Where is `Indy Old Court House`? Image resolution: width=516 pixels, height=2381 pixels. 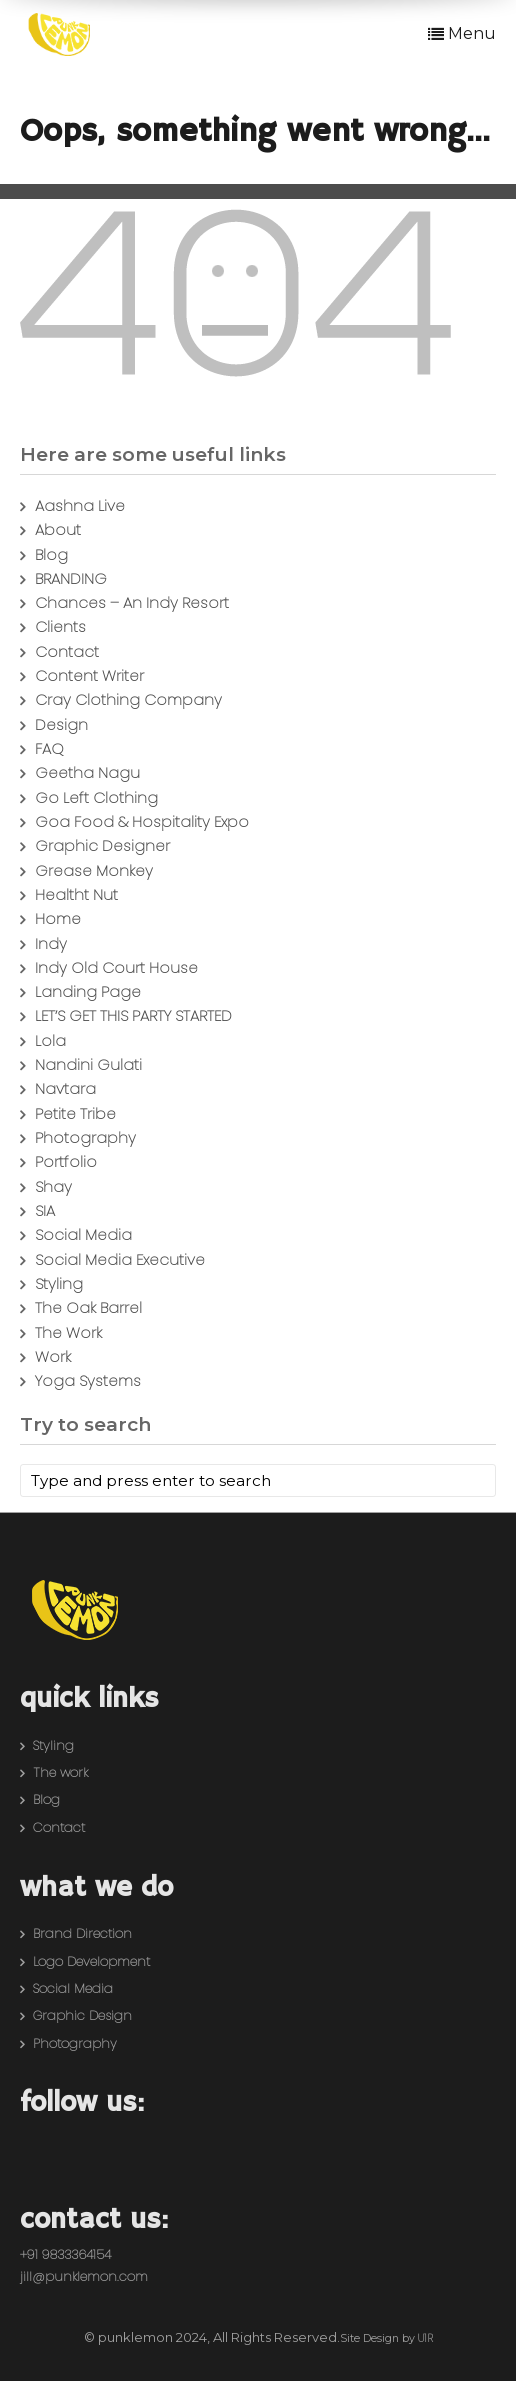 Indy Old Court House is located at coordinates (116, 967).